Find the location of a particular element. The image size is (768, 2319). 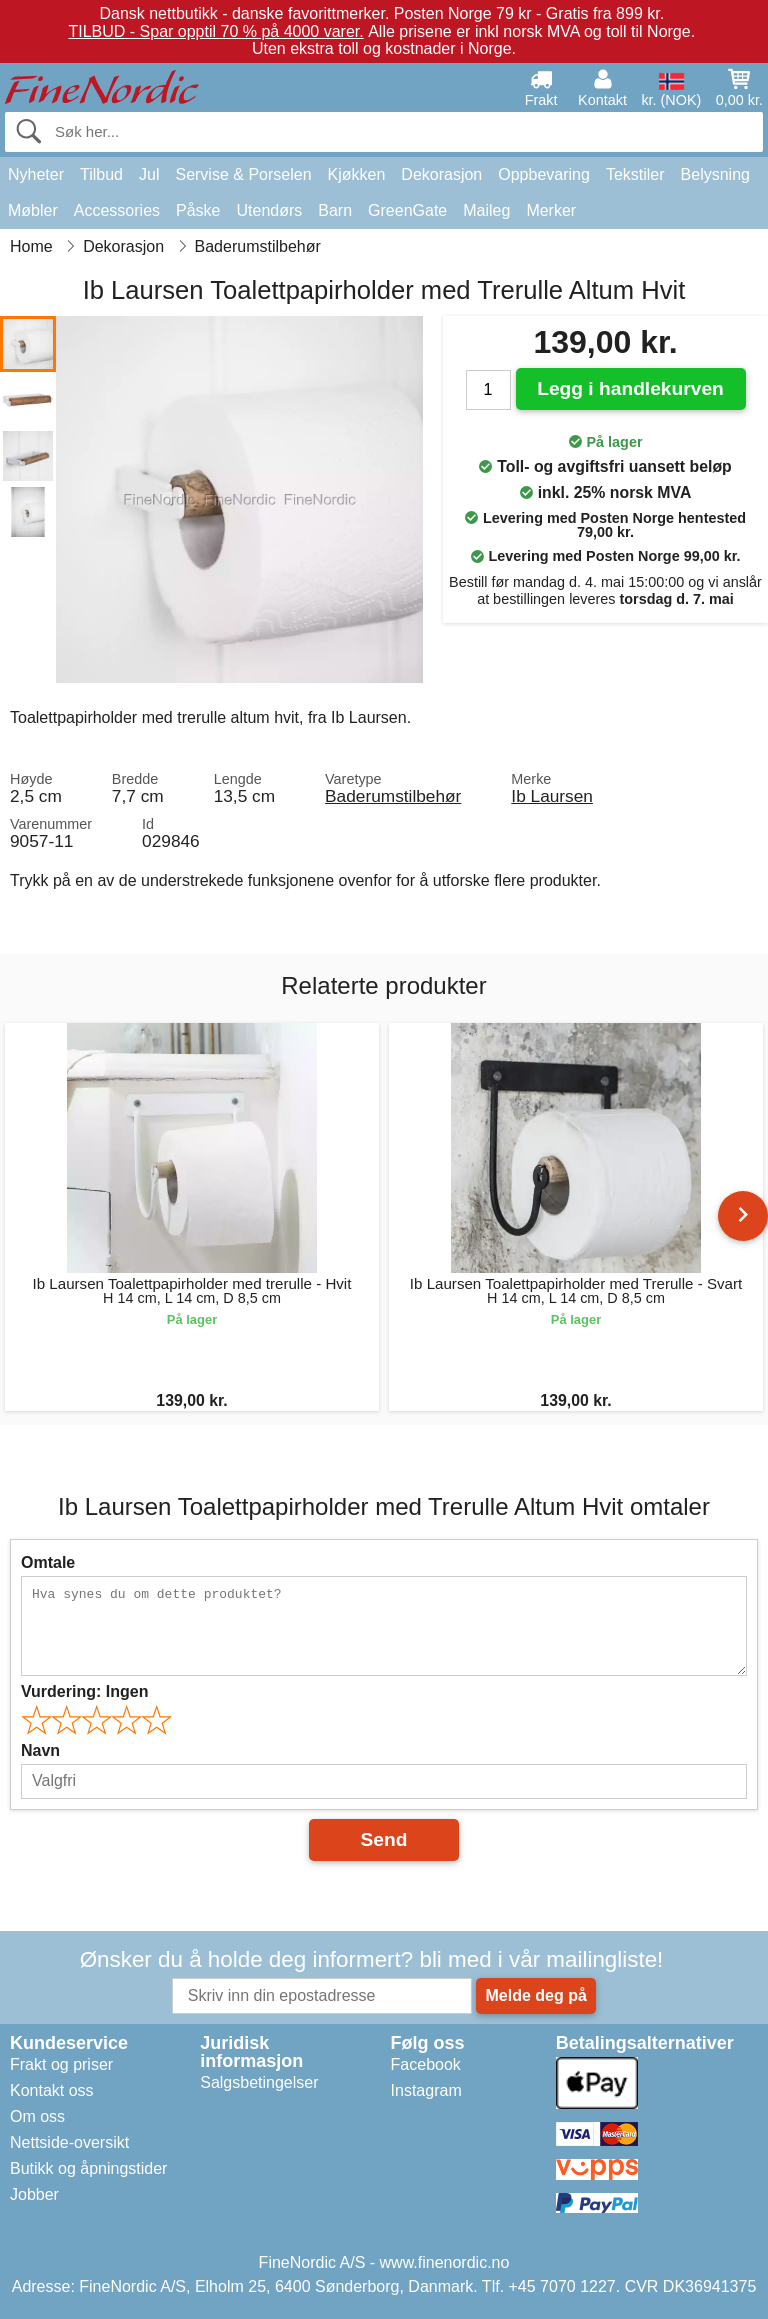

Ib Laursen is located at coordinates (552, 796).